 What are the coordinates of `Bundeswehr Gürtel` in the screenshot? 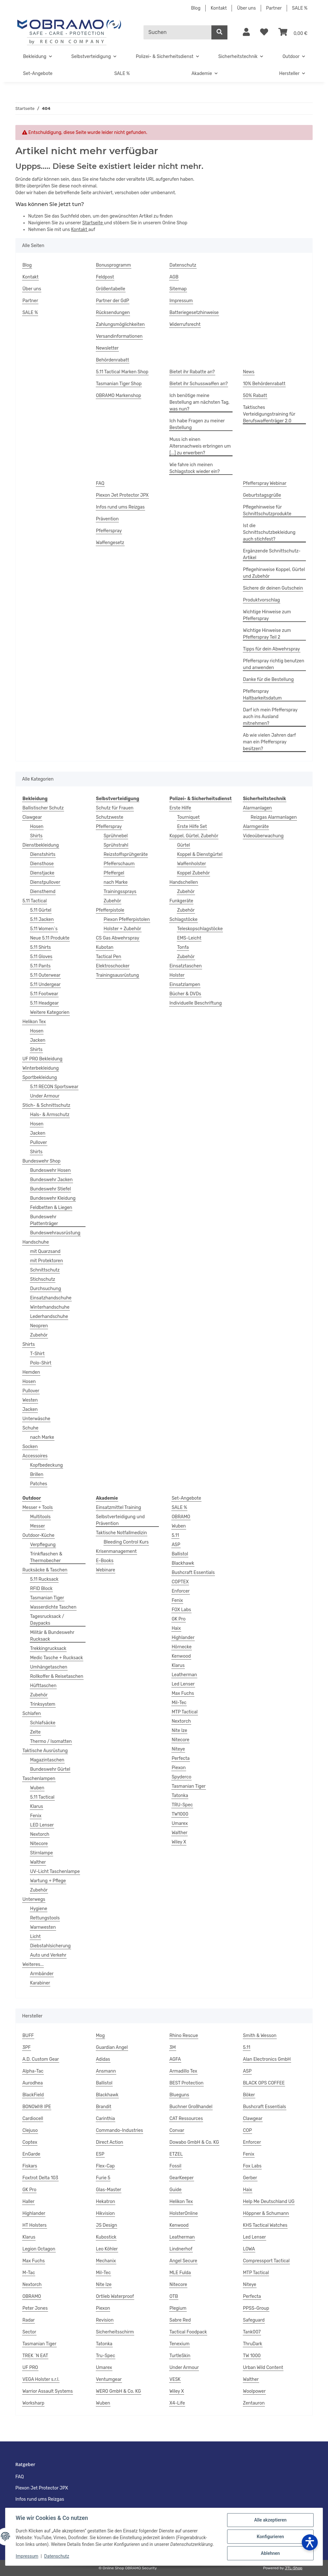 It's located at (50, 1769).